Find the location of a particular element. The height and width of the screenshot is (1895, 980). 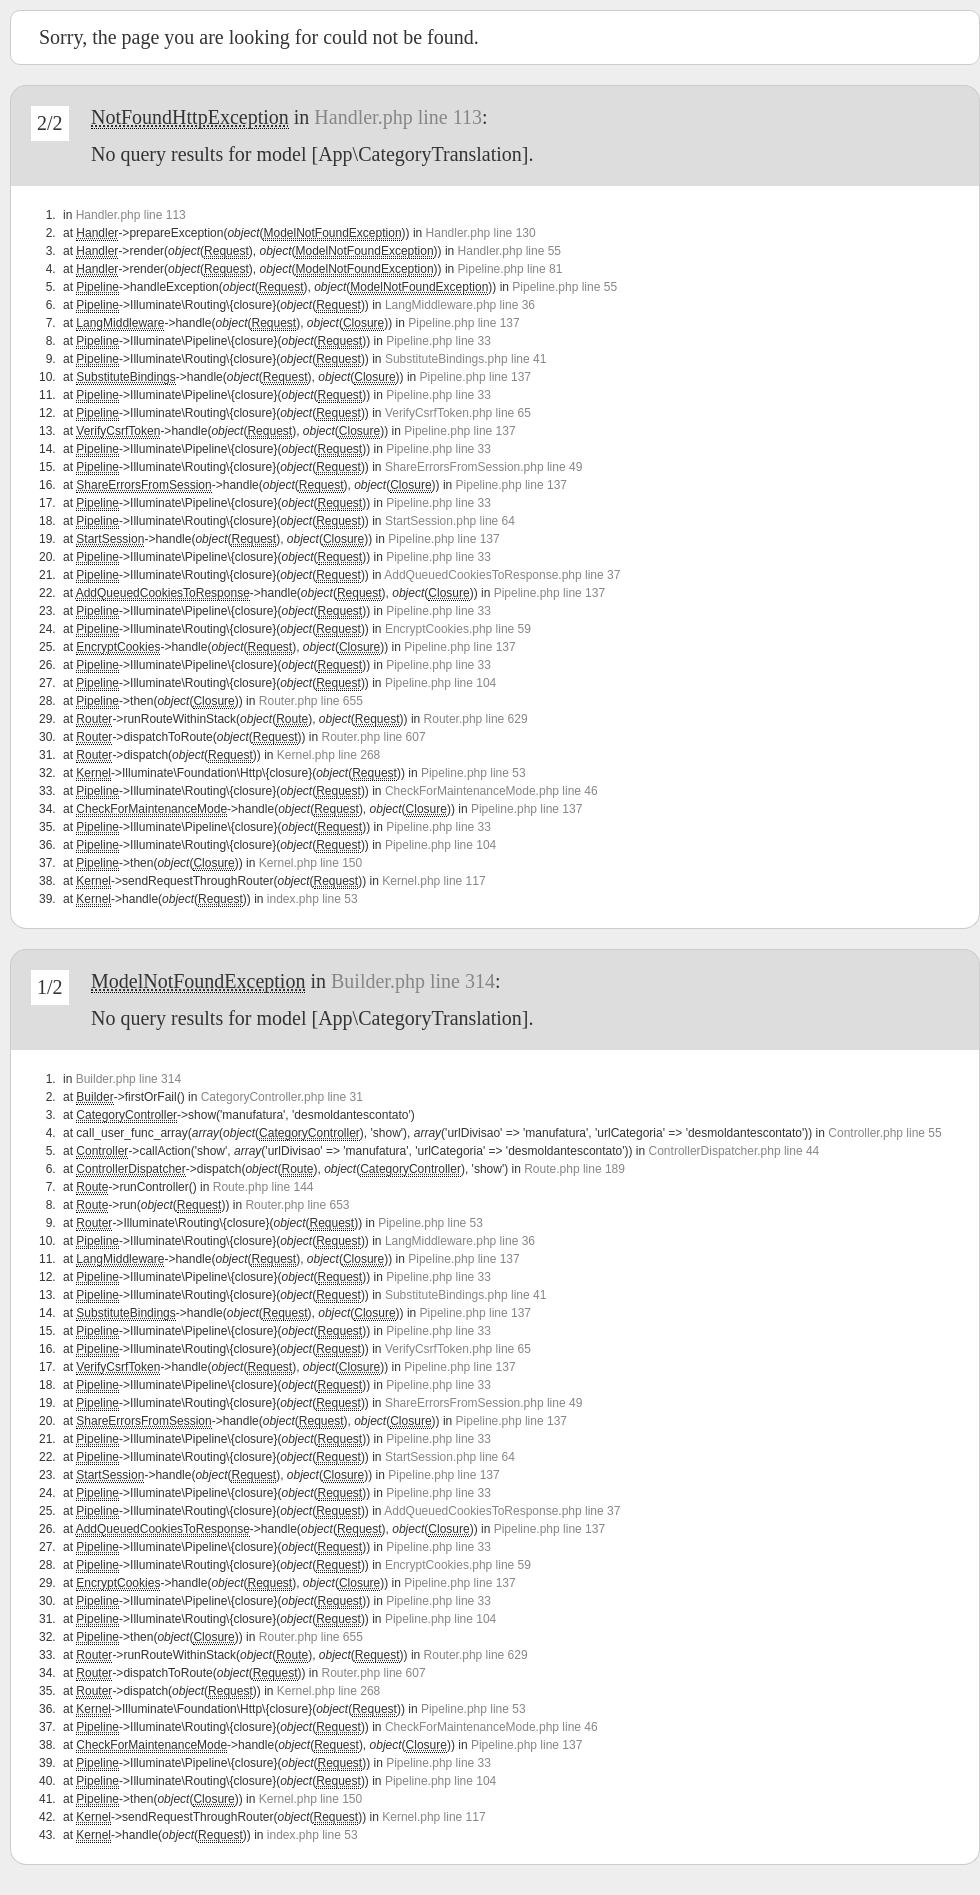

Kernel.php line 117 is located at coordinates (433, 881).